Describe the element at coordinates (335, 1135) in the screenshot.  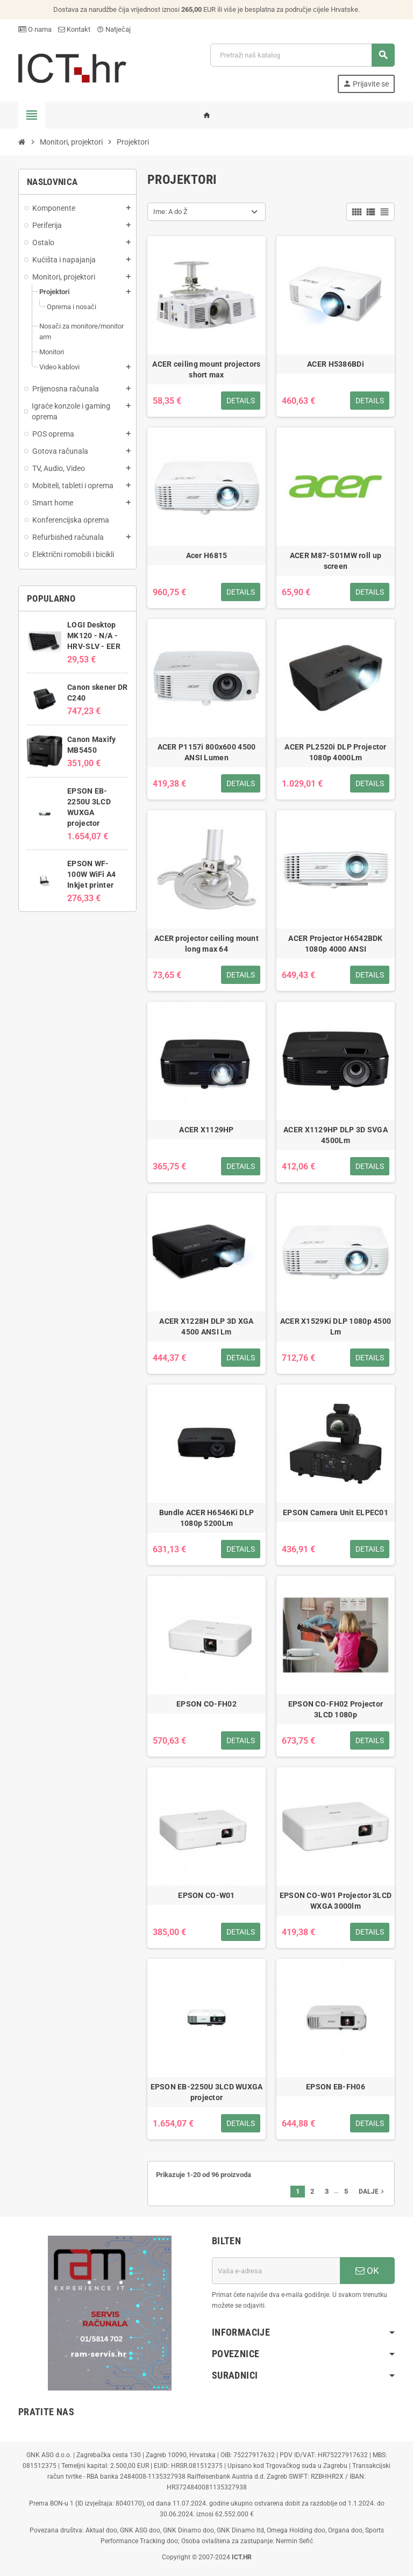
I see `ACER X1129HP DLP 3D SVGA 4500Lm` at that location.